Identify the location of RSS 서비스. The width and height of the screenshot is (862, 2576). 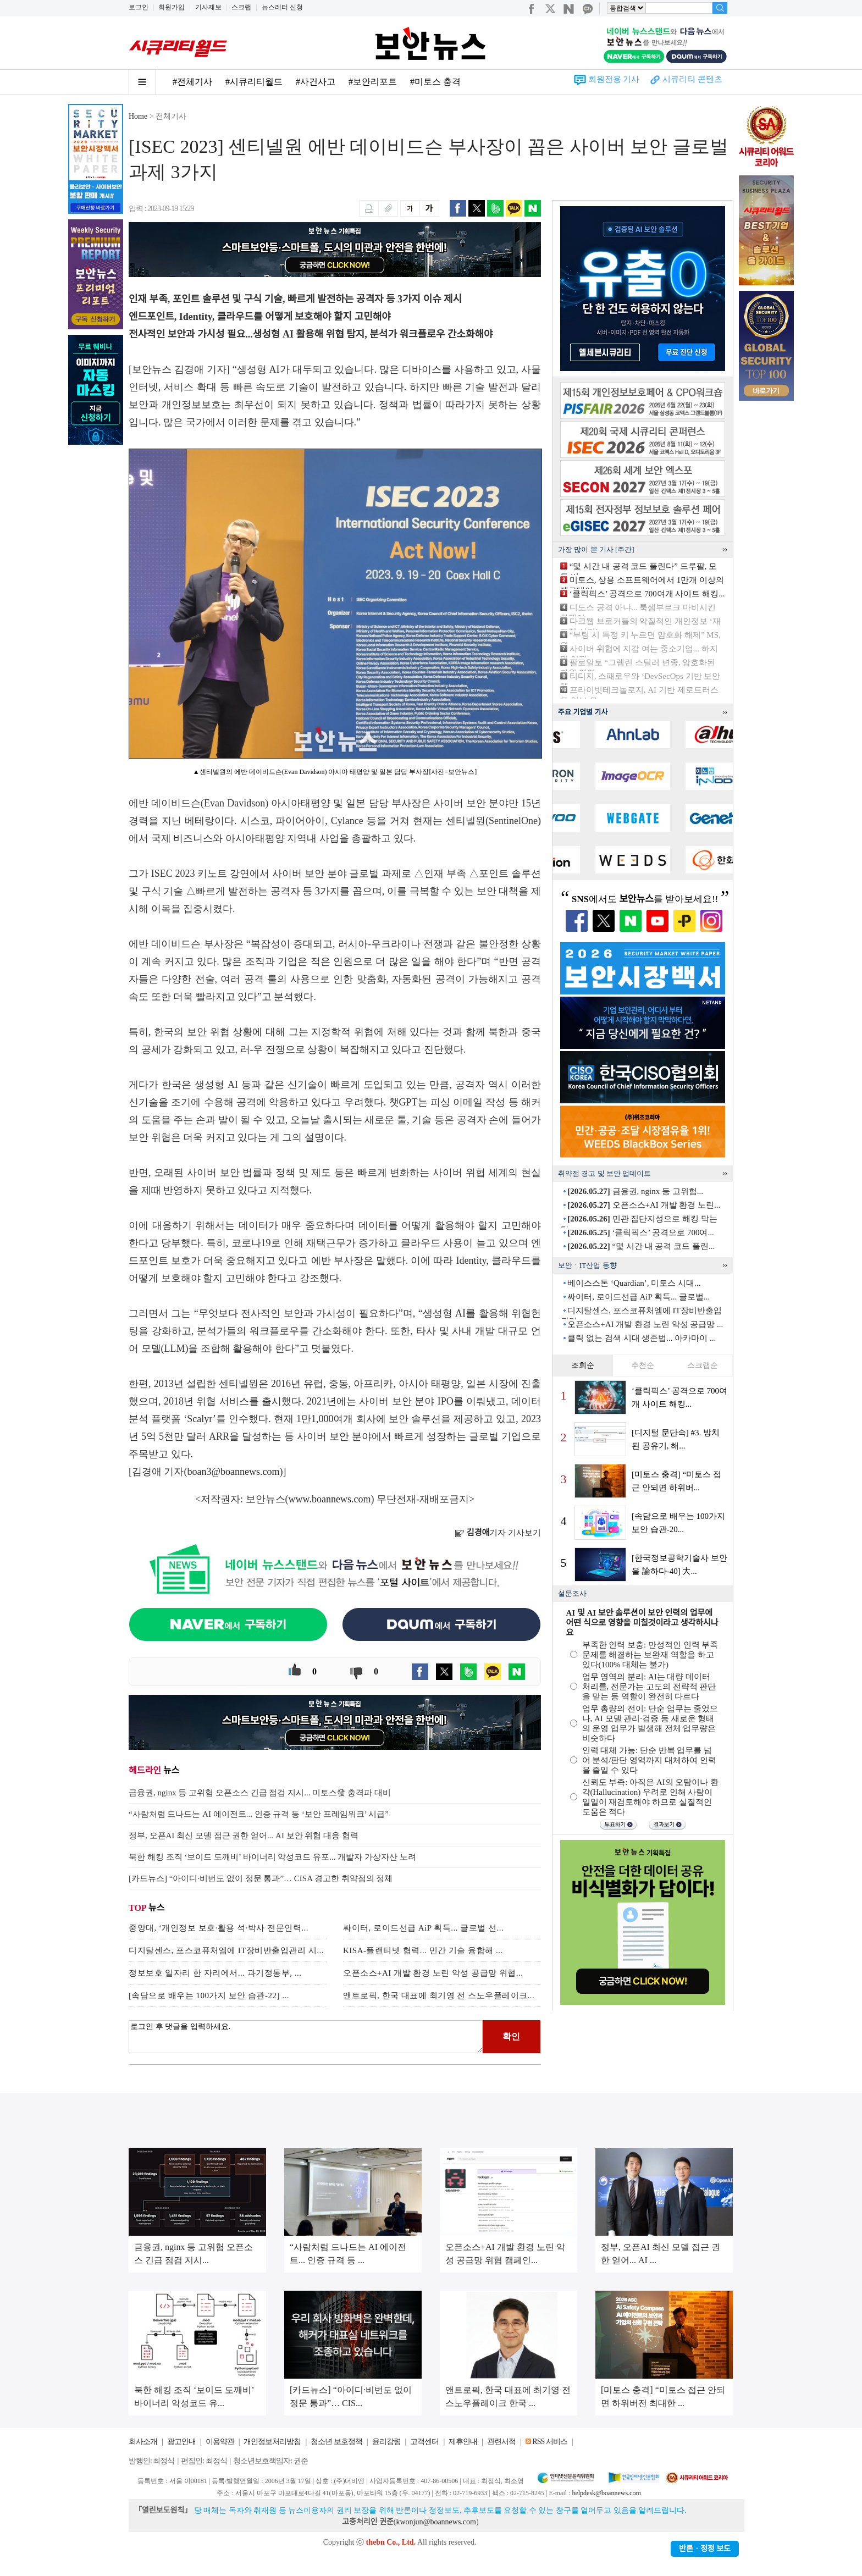
(549, 2441).